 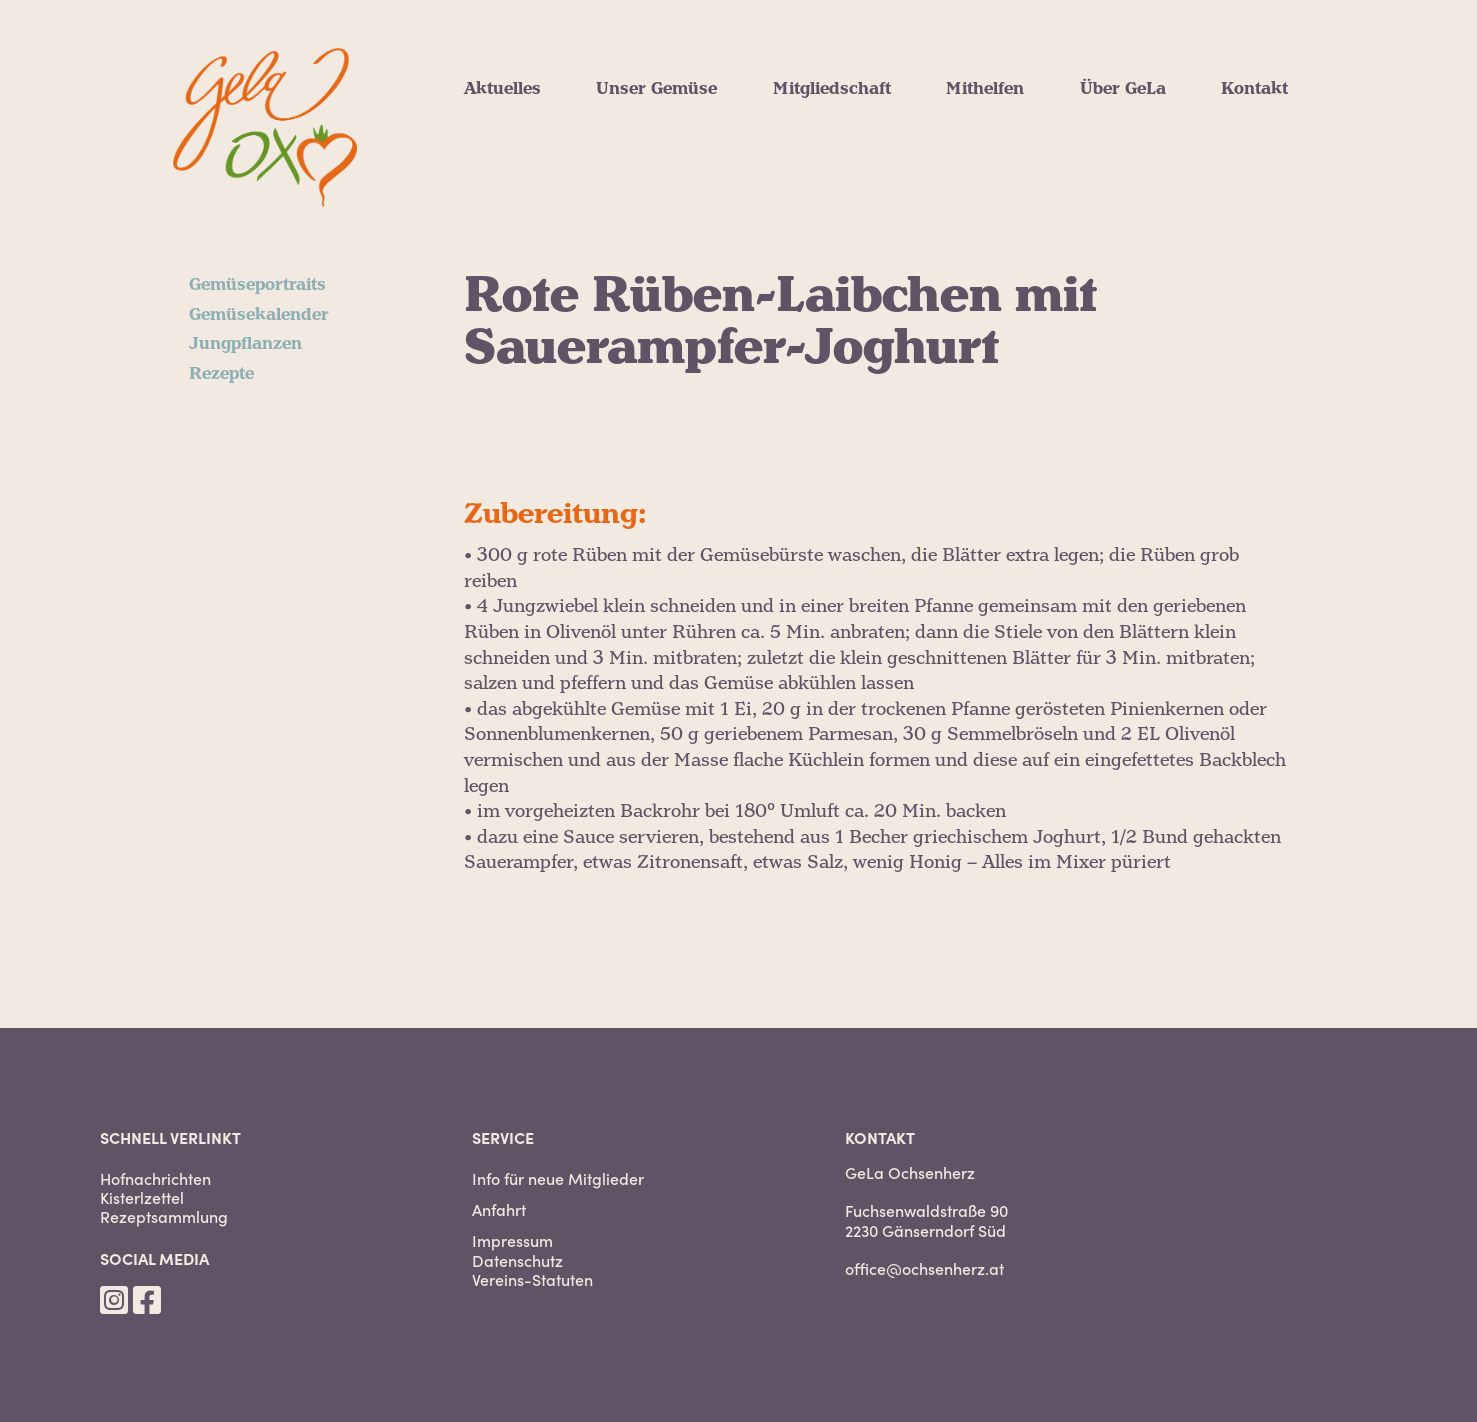 What do you see at coordinates (517, 1260) in the screenshot?
I see `Datenschutz` at bounding box center [517, 1260].